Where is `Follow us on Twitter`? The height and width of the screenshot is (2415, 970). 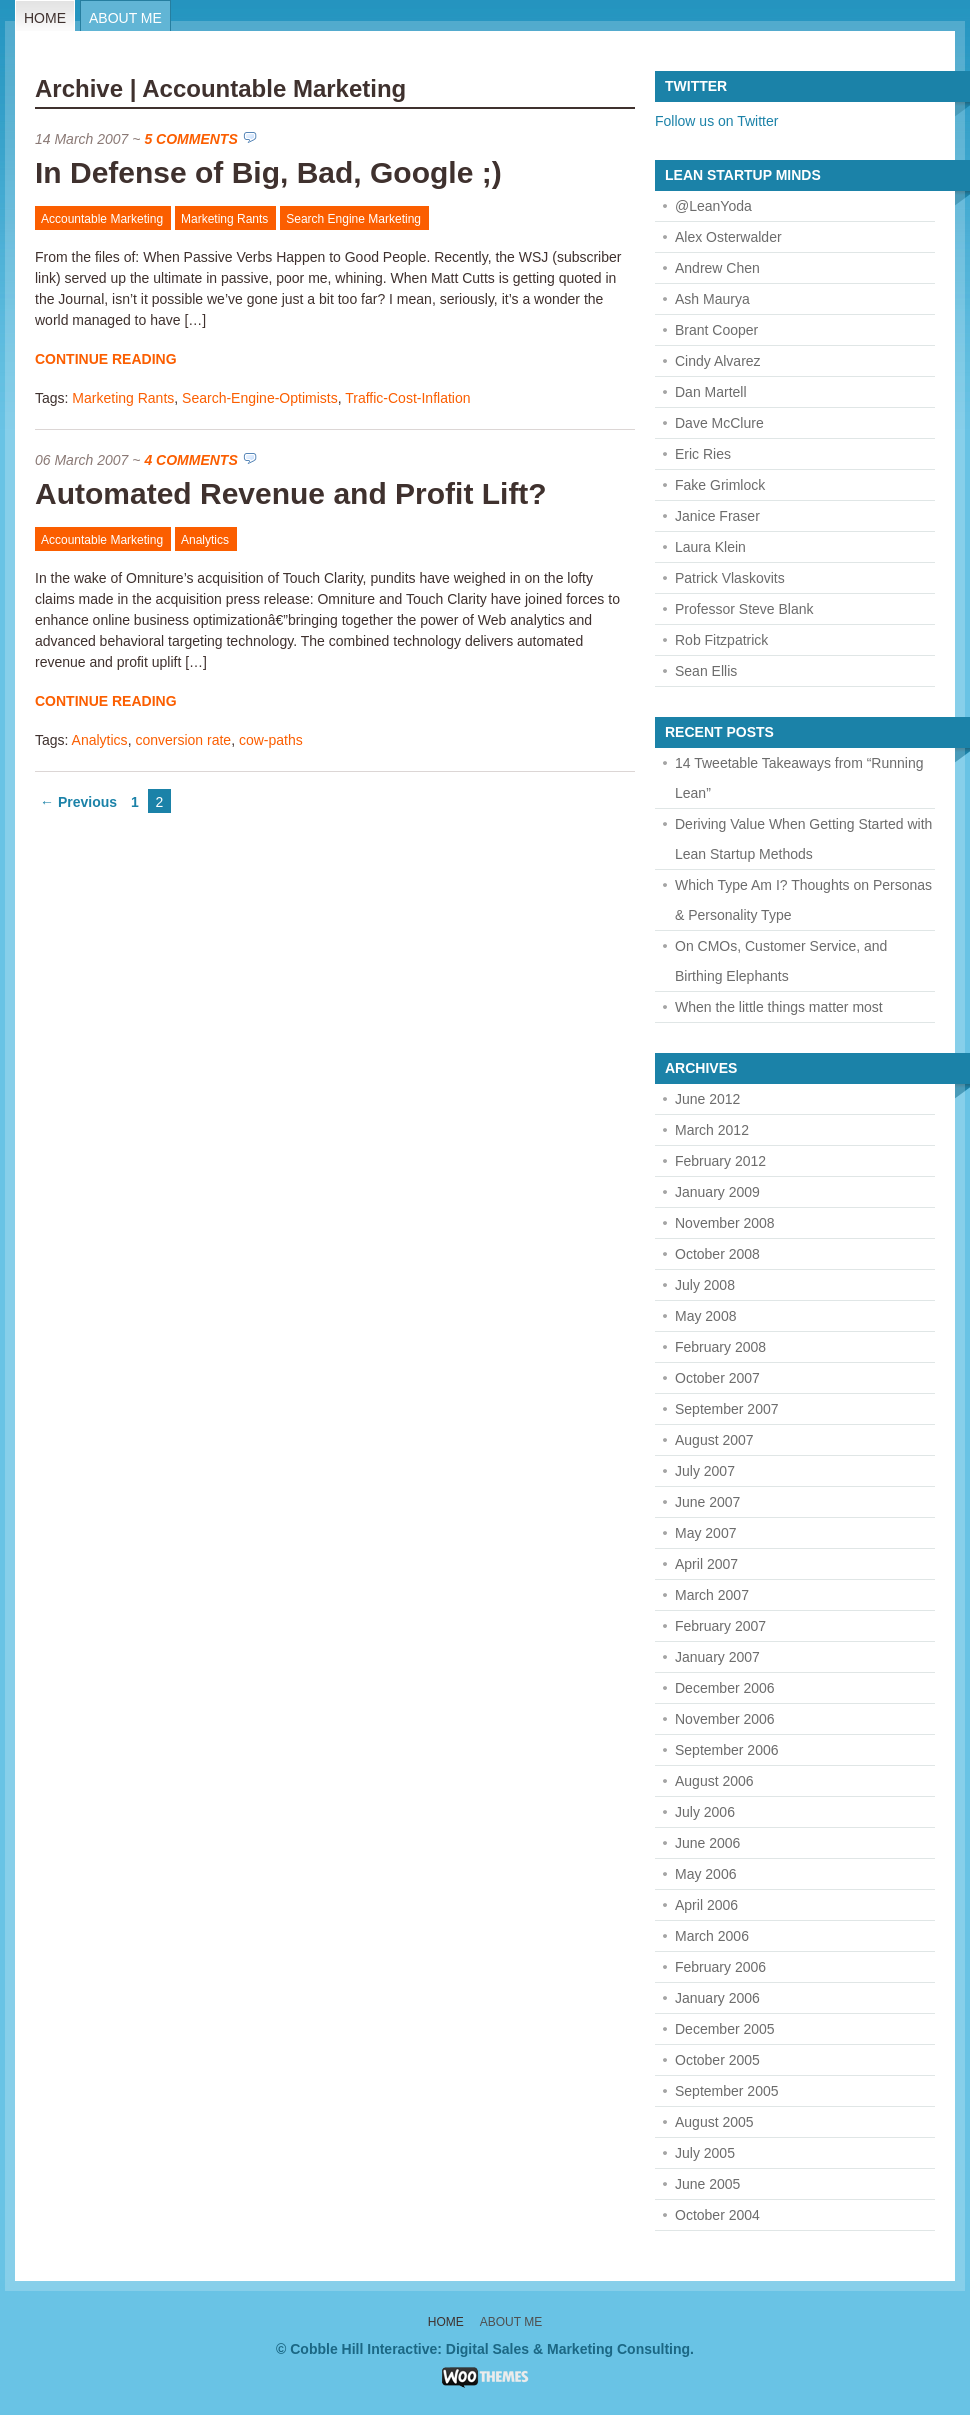
Follow us on Twitter is located at coordinates (716, 121).